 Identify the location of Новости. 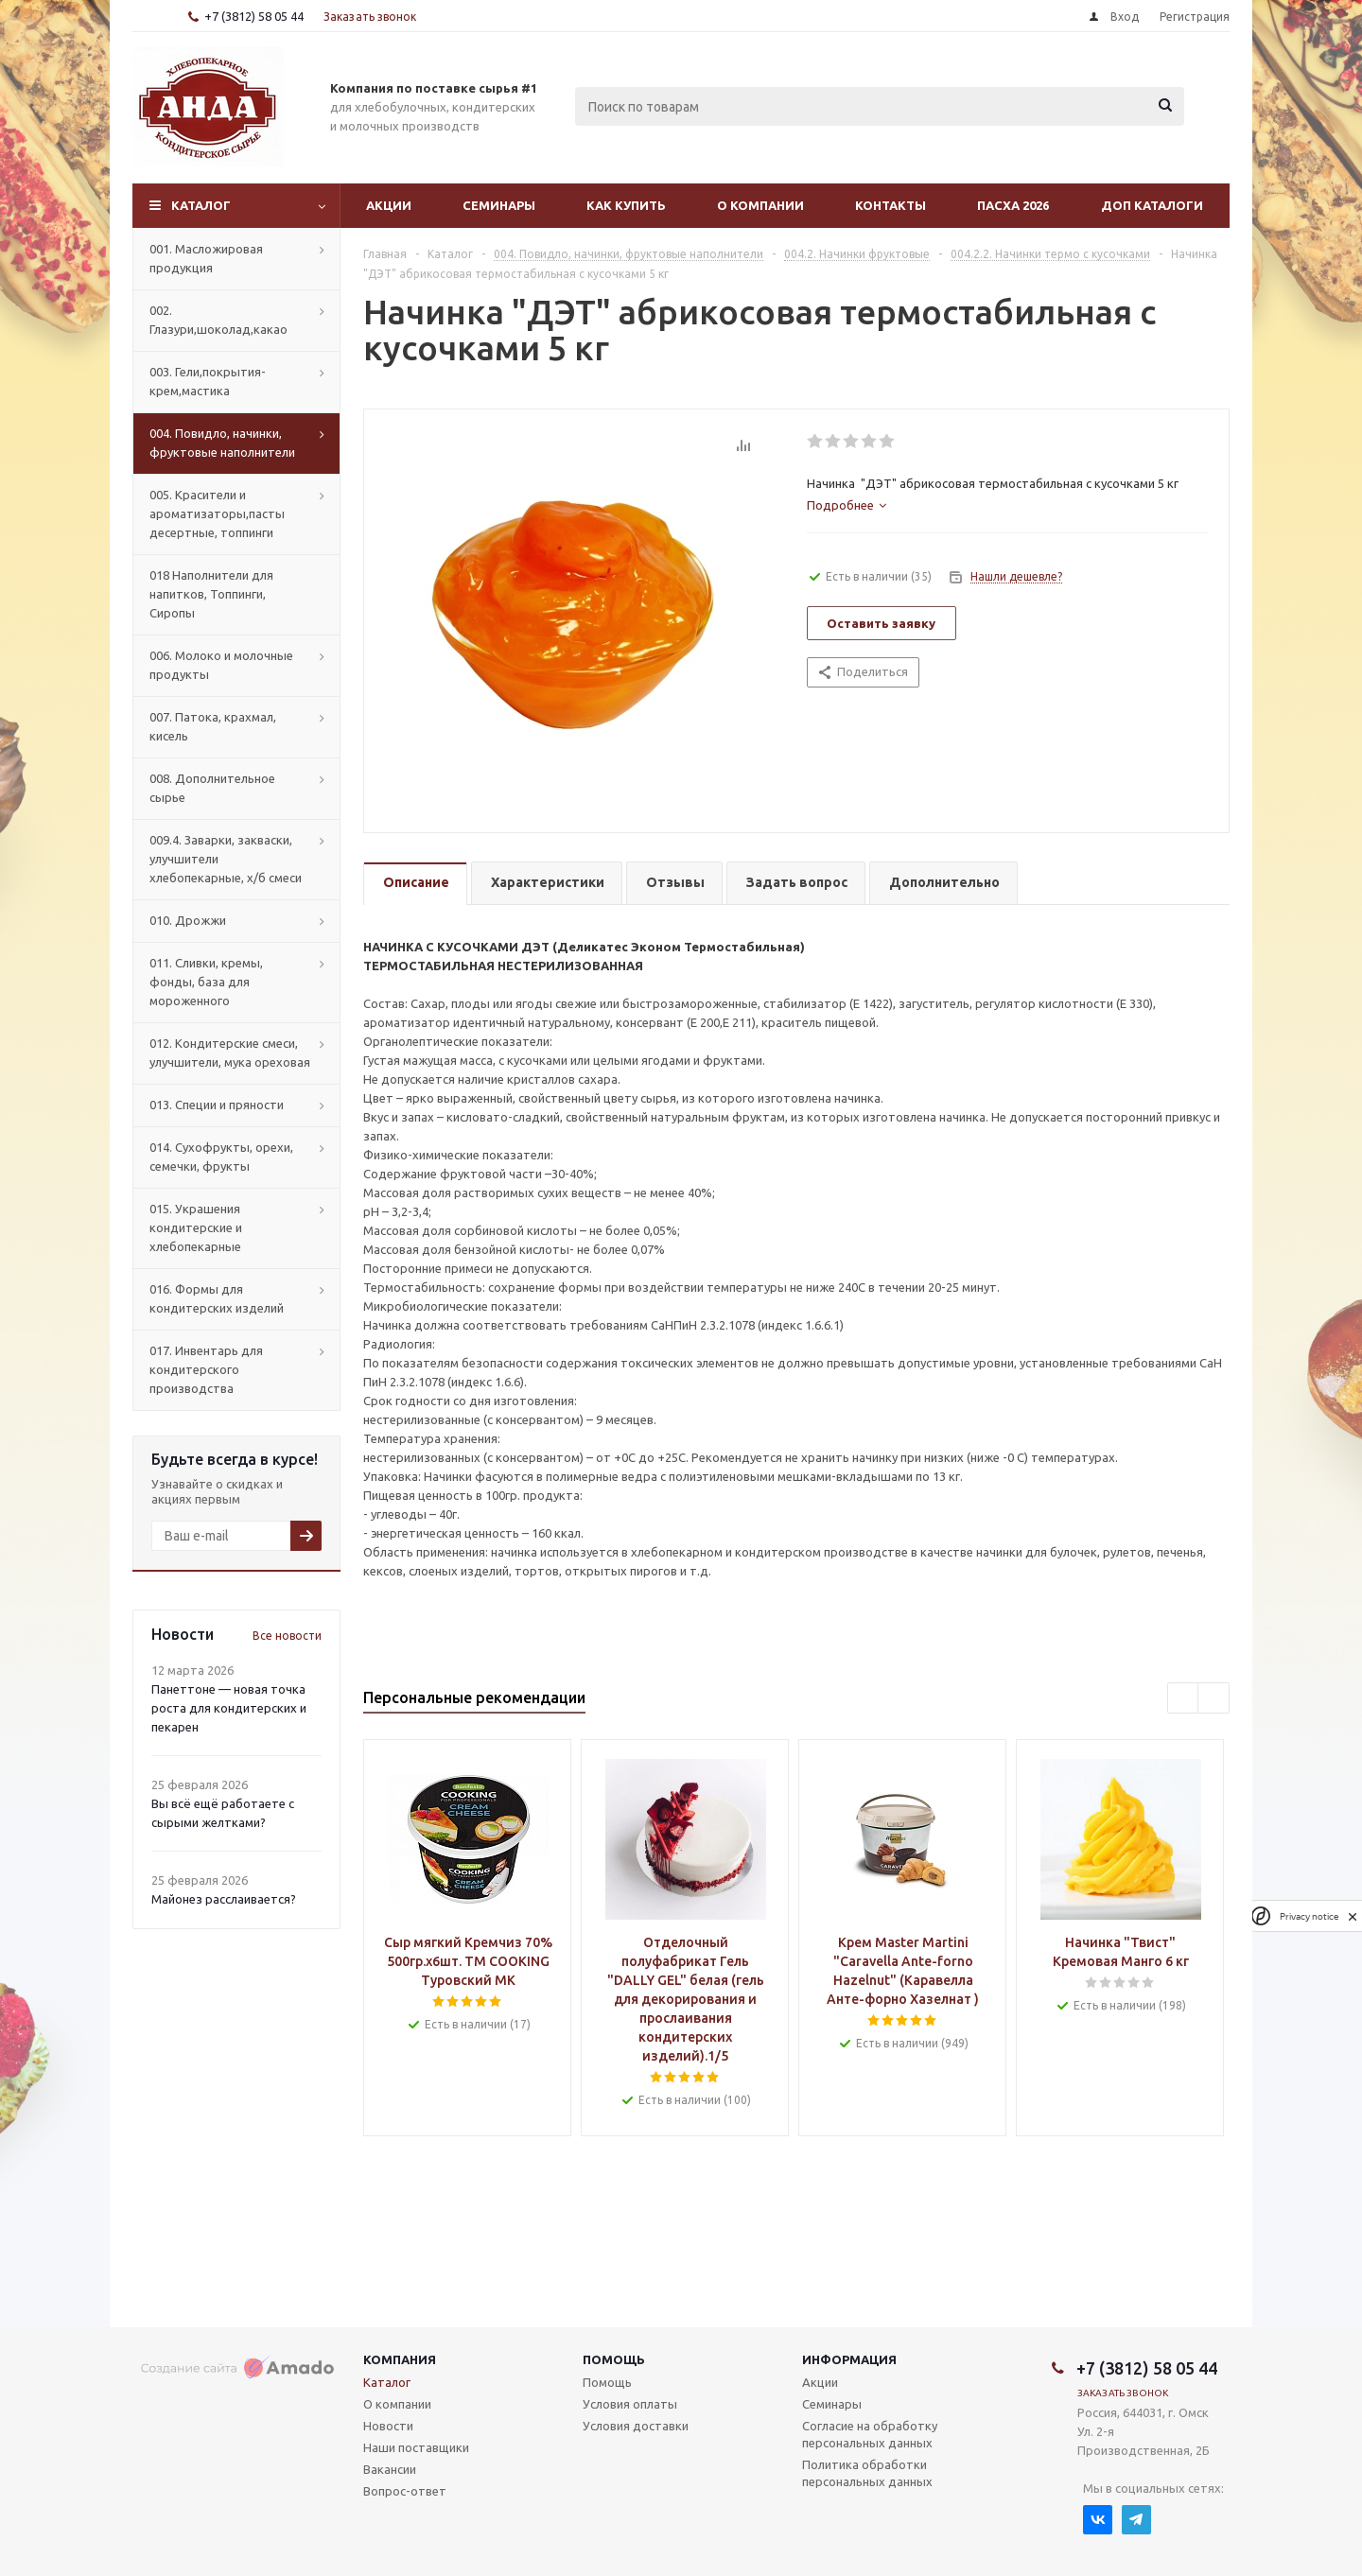
(388, 2425).